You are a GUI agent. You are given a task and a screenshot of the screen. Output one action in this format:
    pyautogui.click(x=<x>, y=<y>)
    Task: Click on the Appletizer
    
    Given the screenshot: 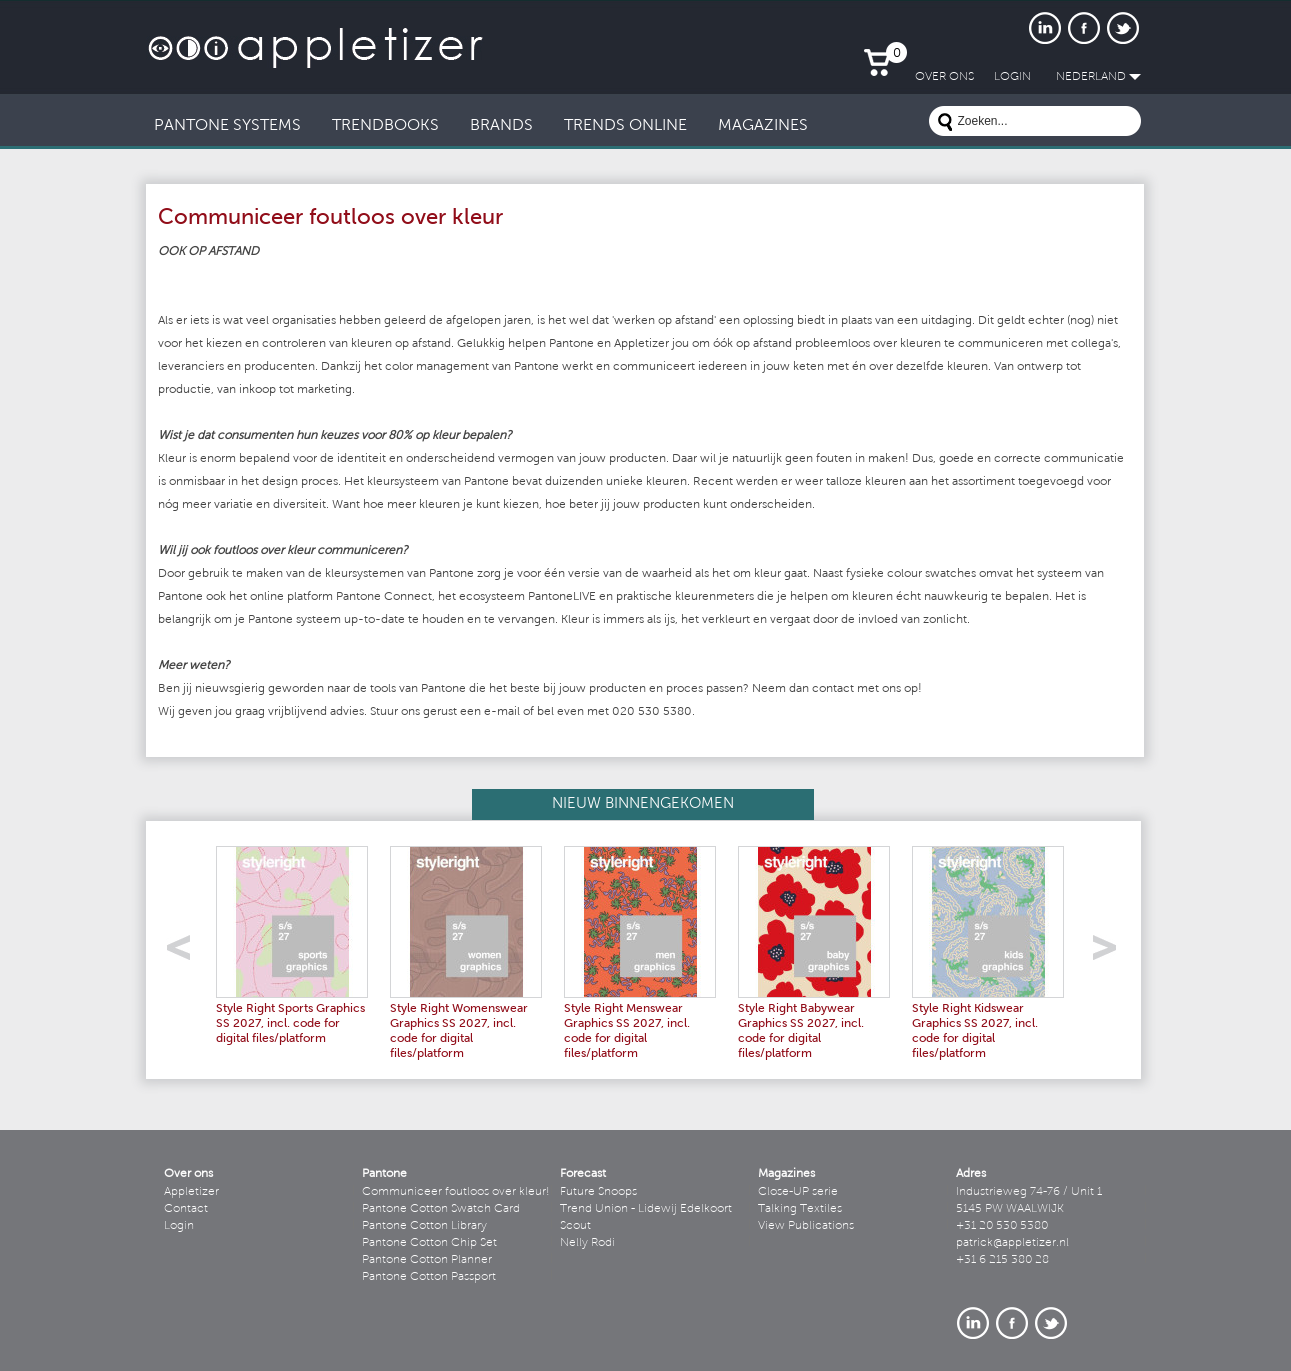 What is the action you would take?
    pyautogui.click(x=191, y=1192)
    